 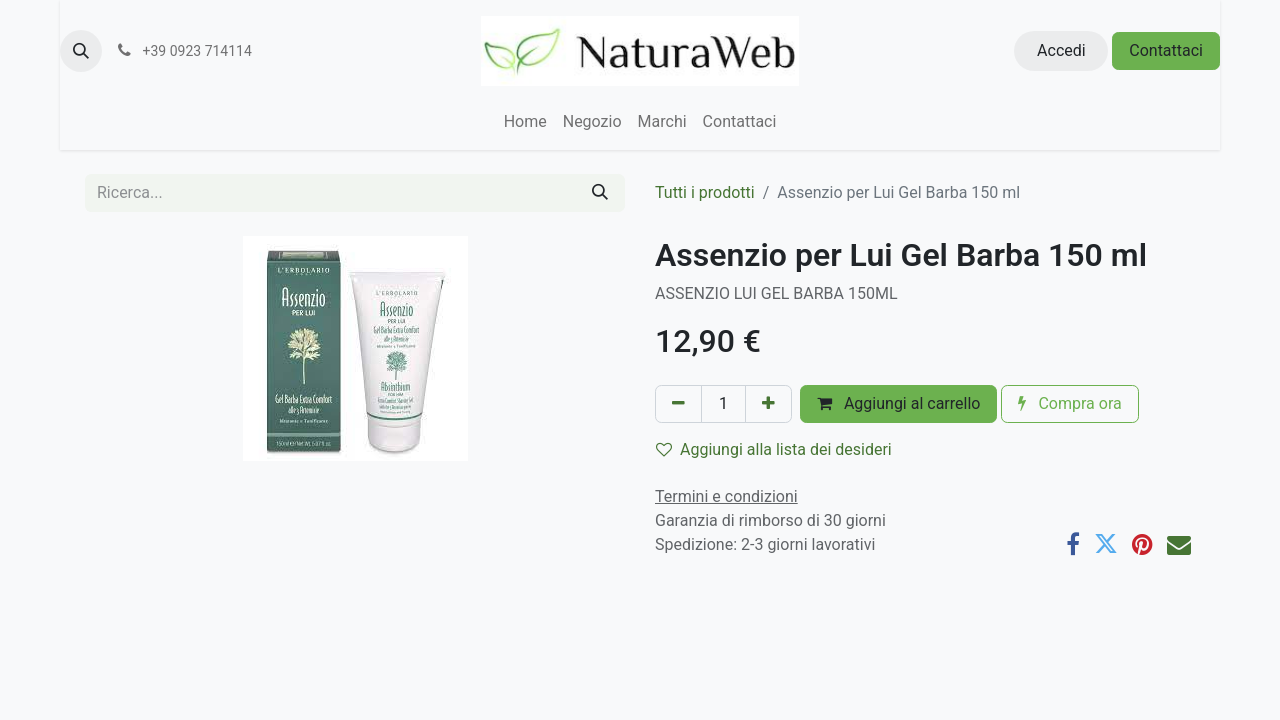 I want to click on [Twitter], so click(x=1106, y=544).